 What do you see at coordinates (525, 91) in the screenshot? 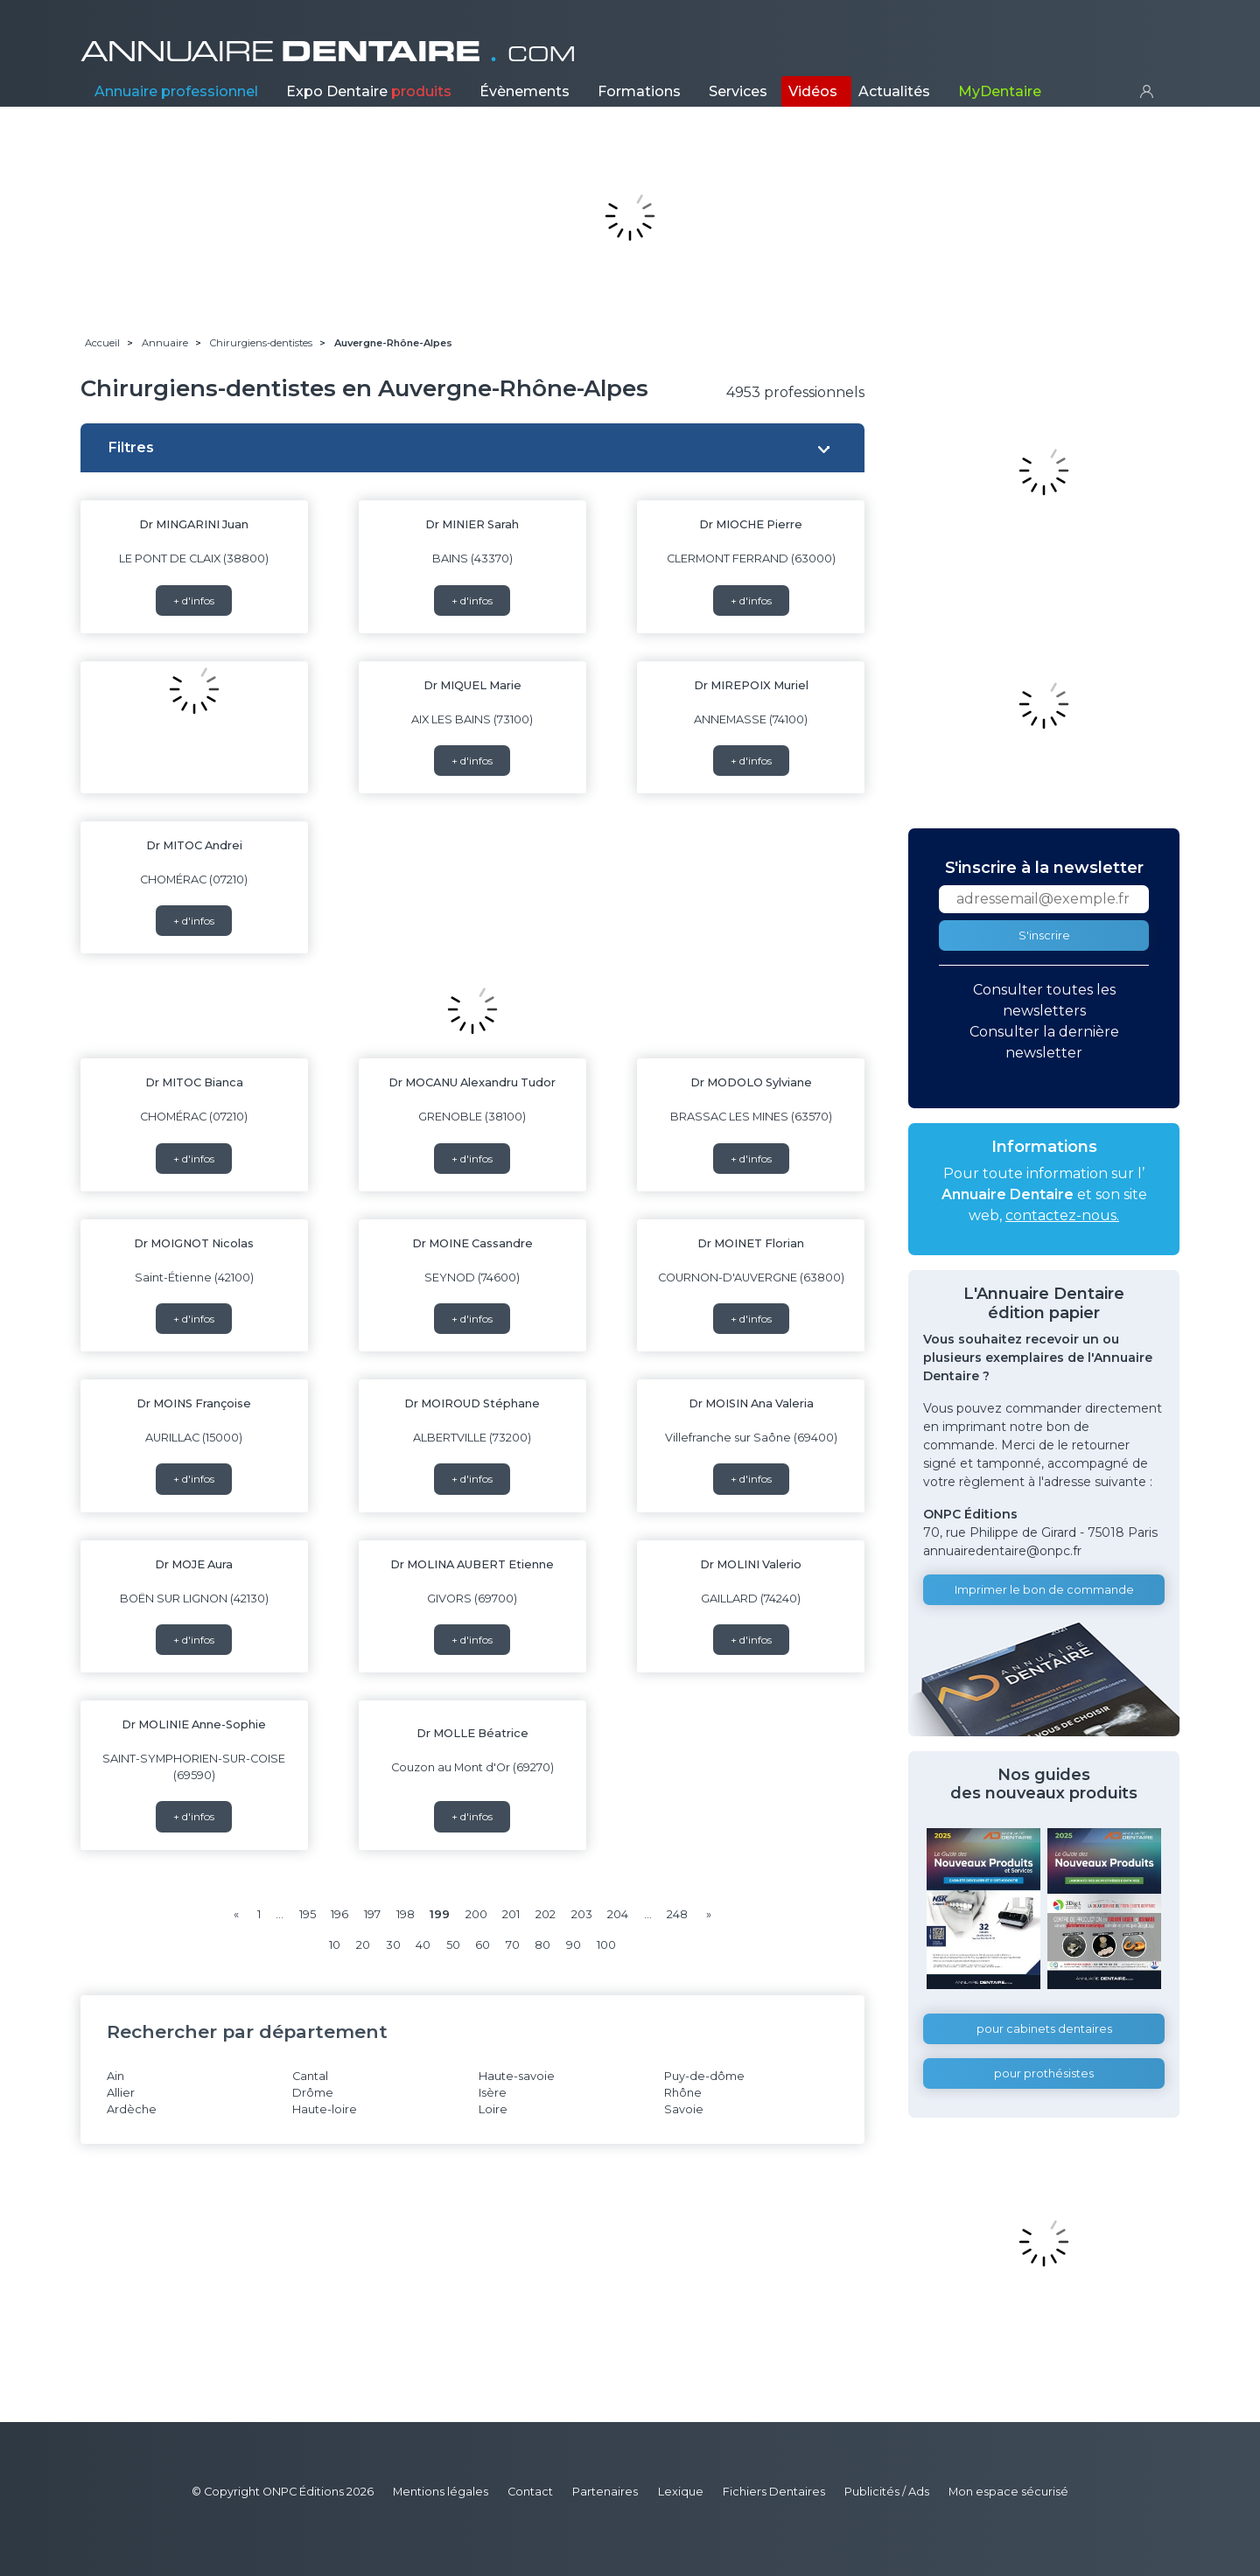
I see `Évènements` at bounding box center [525, 91].